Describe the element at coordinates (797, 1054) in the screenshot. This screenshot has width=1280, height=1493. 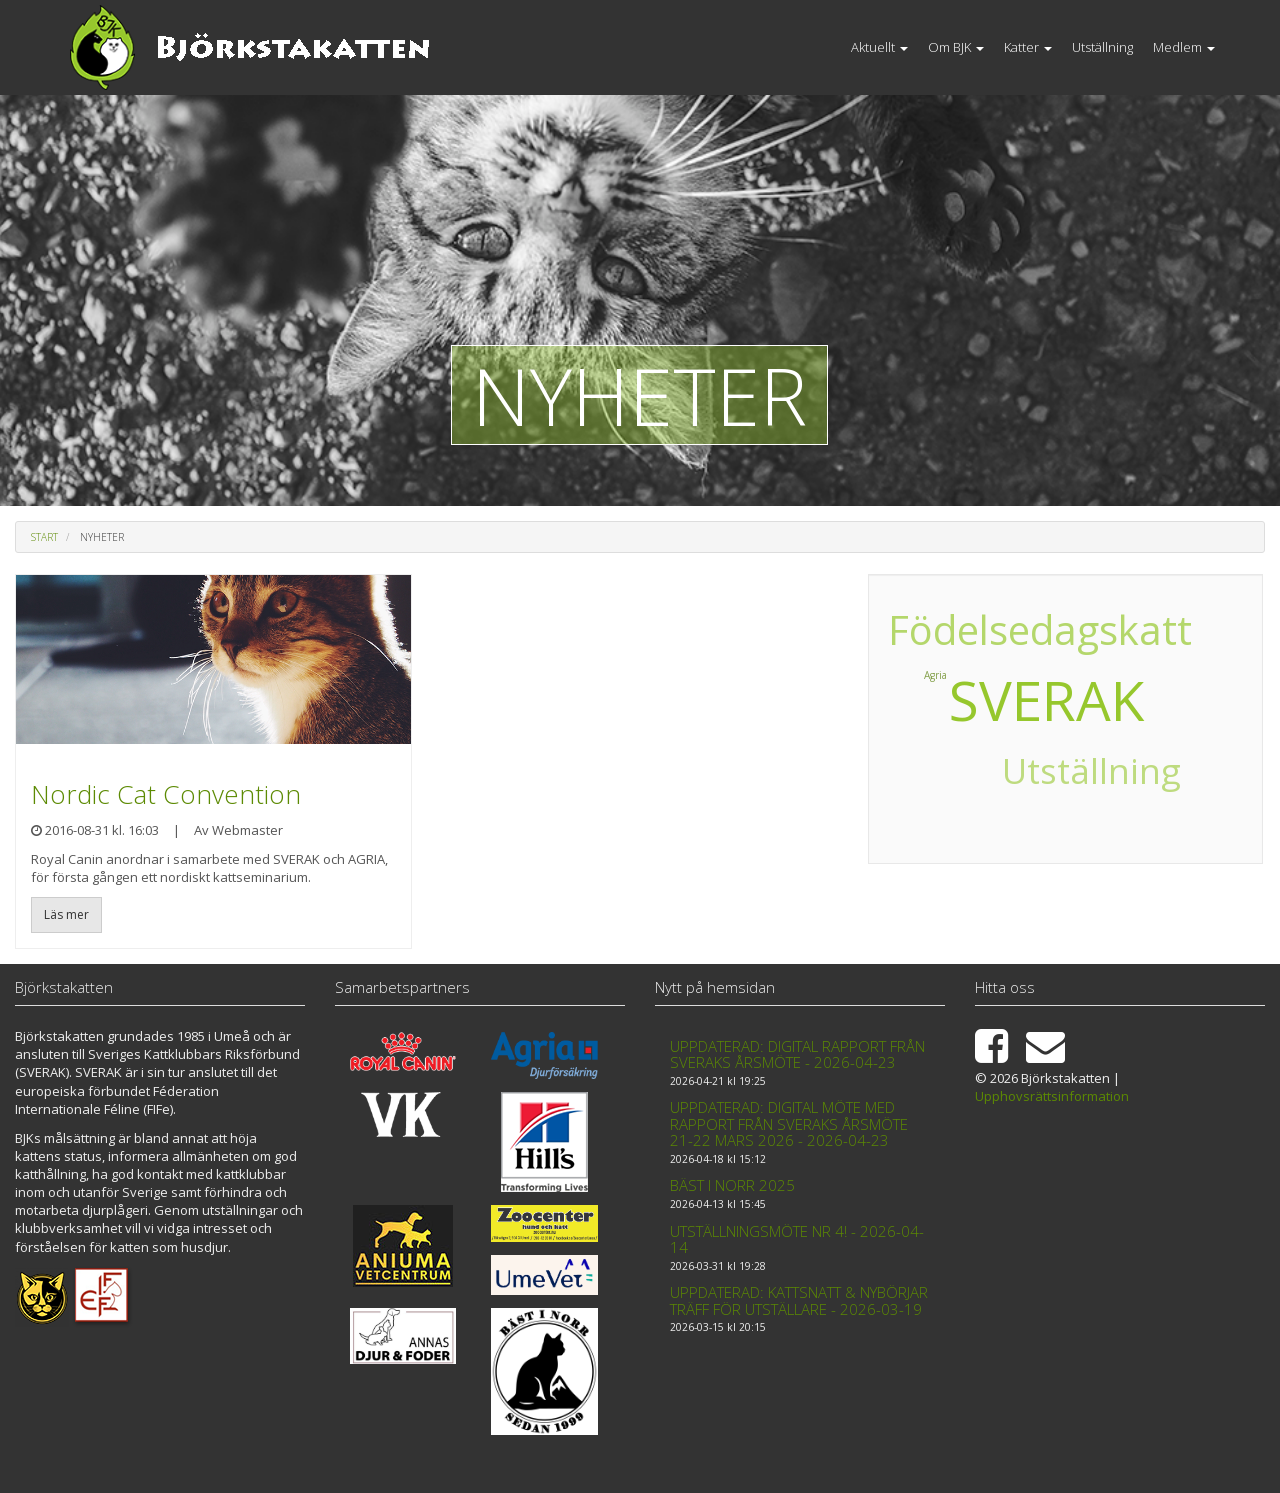
I see `Uppdaterad: Digital rapport från Sveraks årsmöte - 2026-04-23` at that location.